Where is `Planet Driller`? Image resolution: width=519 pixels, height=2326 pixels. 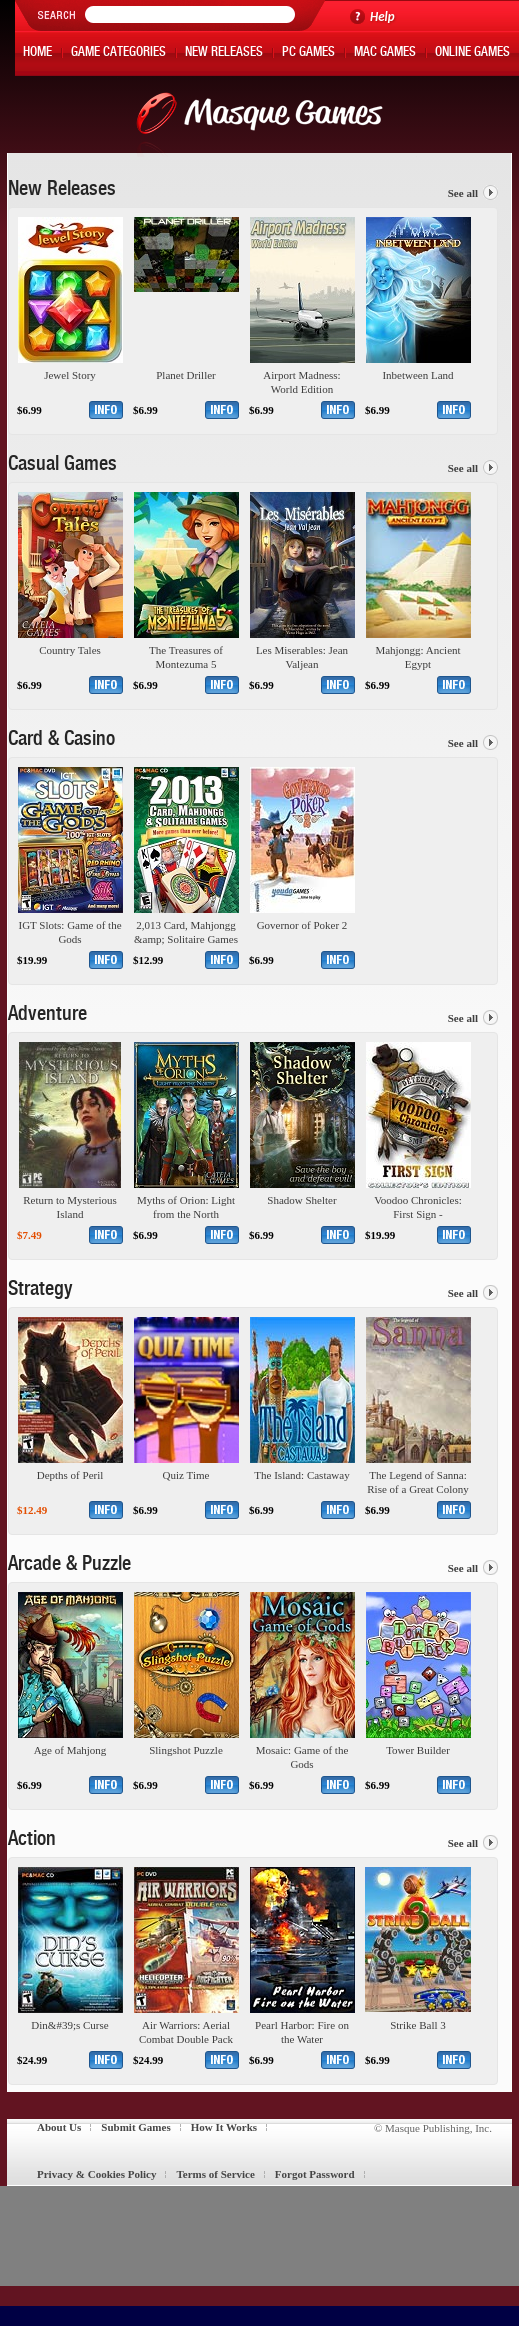 Planet Driller is located at coordinates (186, 375).